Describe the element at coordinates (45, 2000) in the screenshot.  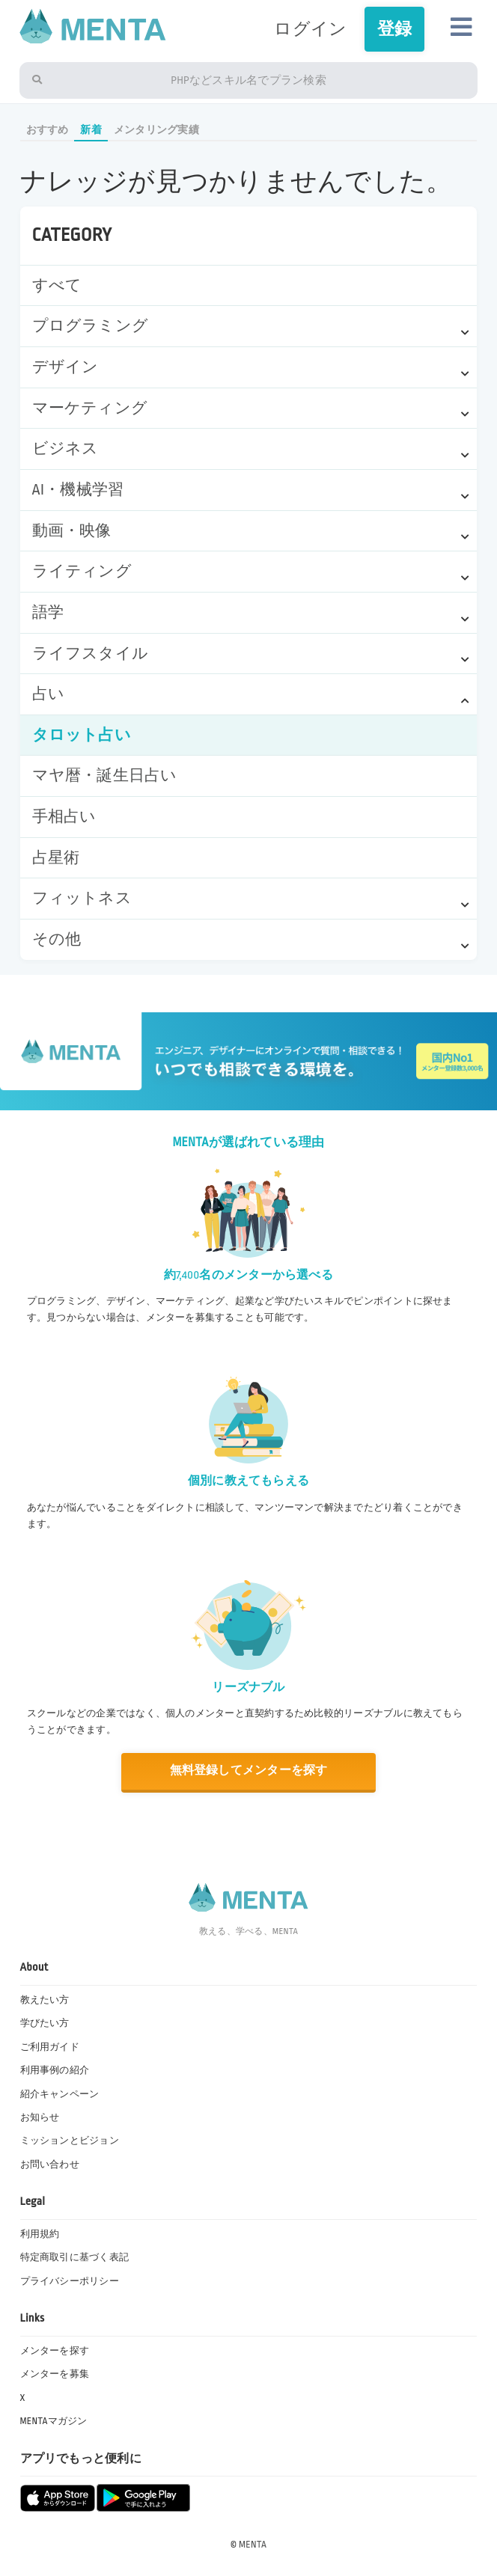
I see `教えたい方` at that location.